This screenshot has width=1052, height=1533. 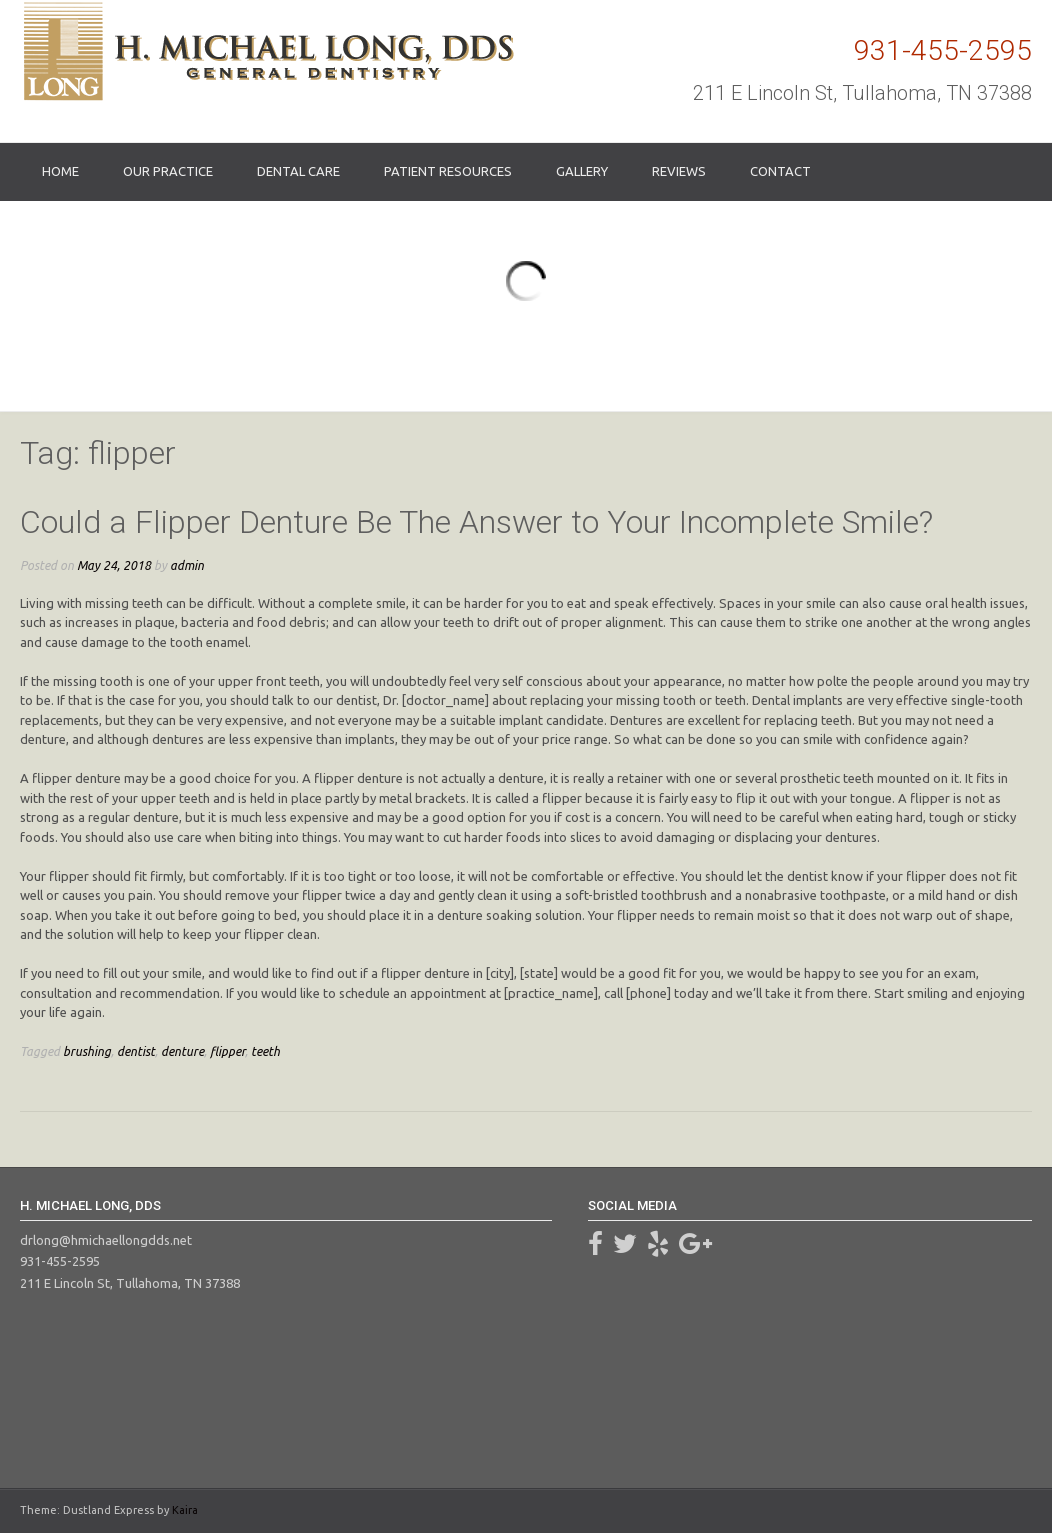 What do you see at coordinates (136, 1051) in the screenshot?
I see `dentist` at bounding box center [136, 1051].